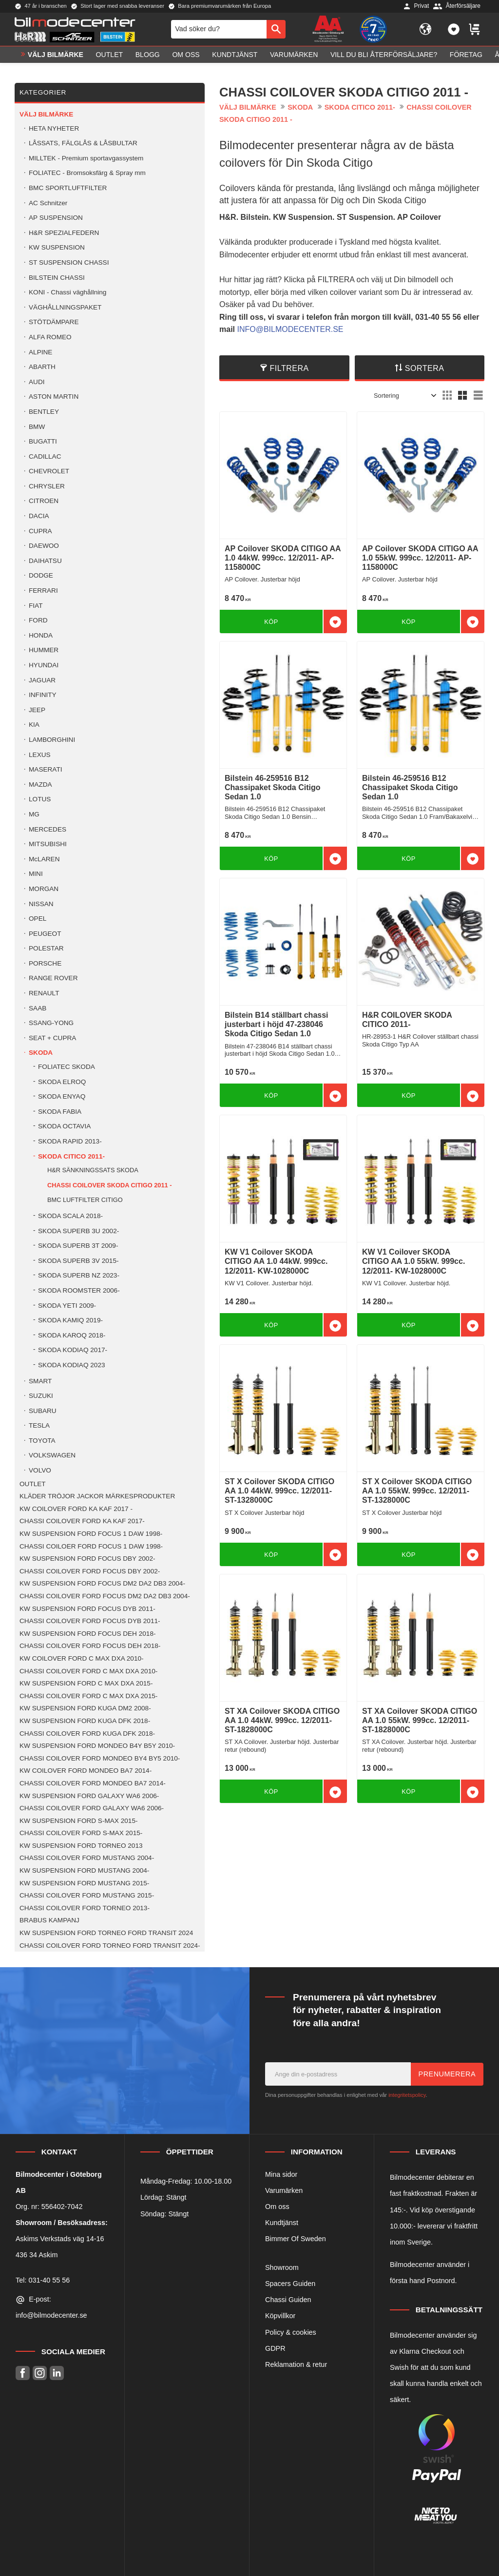 The image size is (499, 2576). What do you see at coordinates (102, 1583) in the screenshot?
I see `KW SUSPENSION FORD FOCUS DM2 DA2 DB3 2004- [menuitem]` at bounding box center [102, 1583].